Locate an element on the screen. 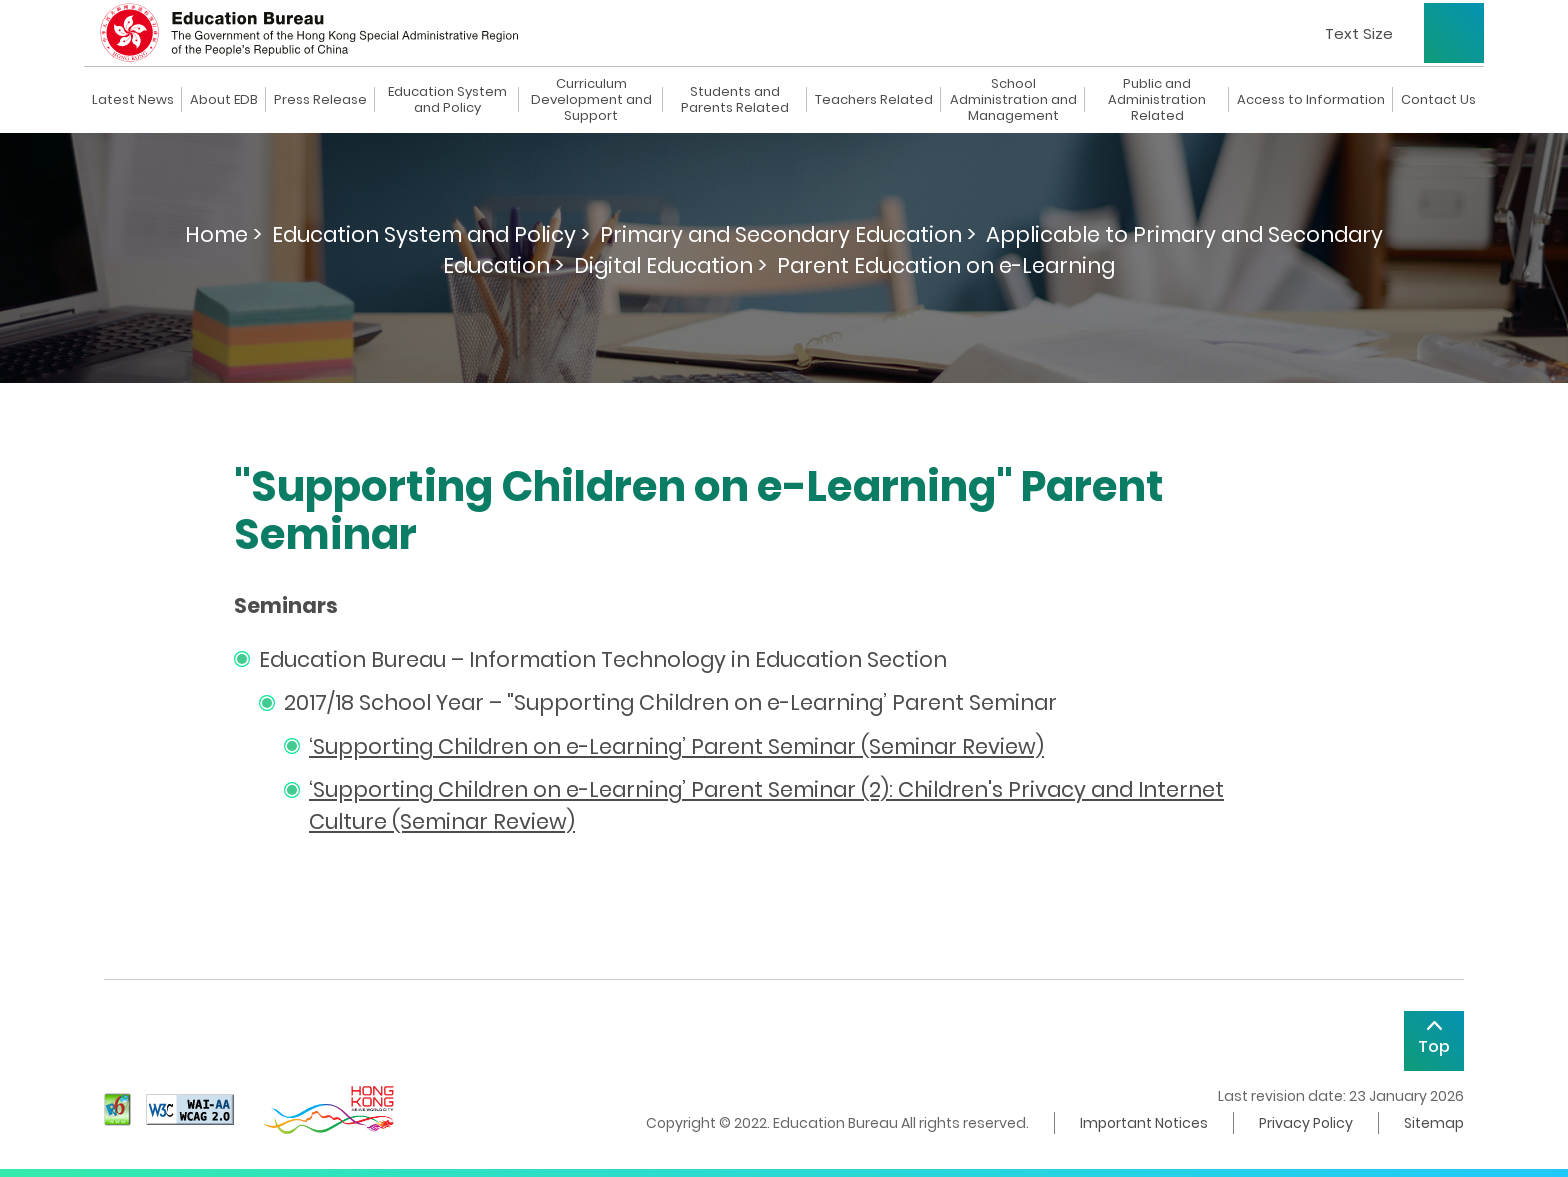  Contact Us is located at coordinates (1438, 100).